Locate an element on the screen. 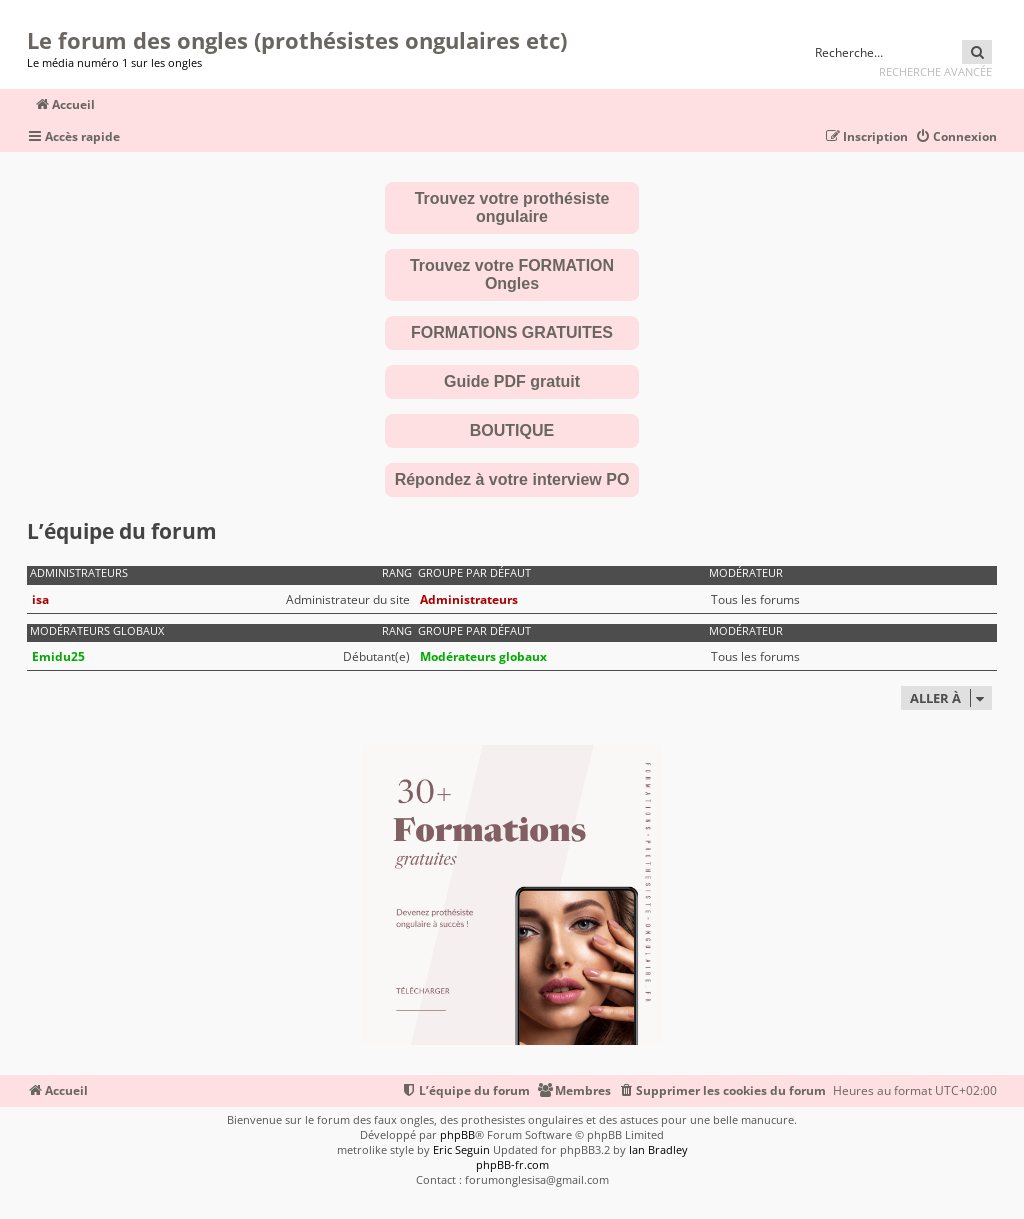  FORMATIONS GRATUITES is located at coordinates (512, 332).